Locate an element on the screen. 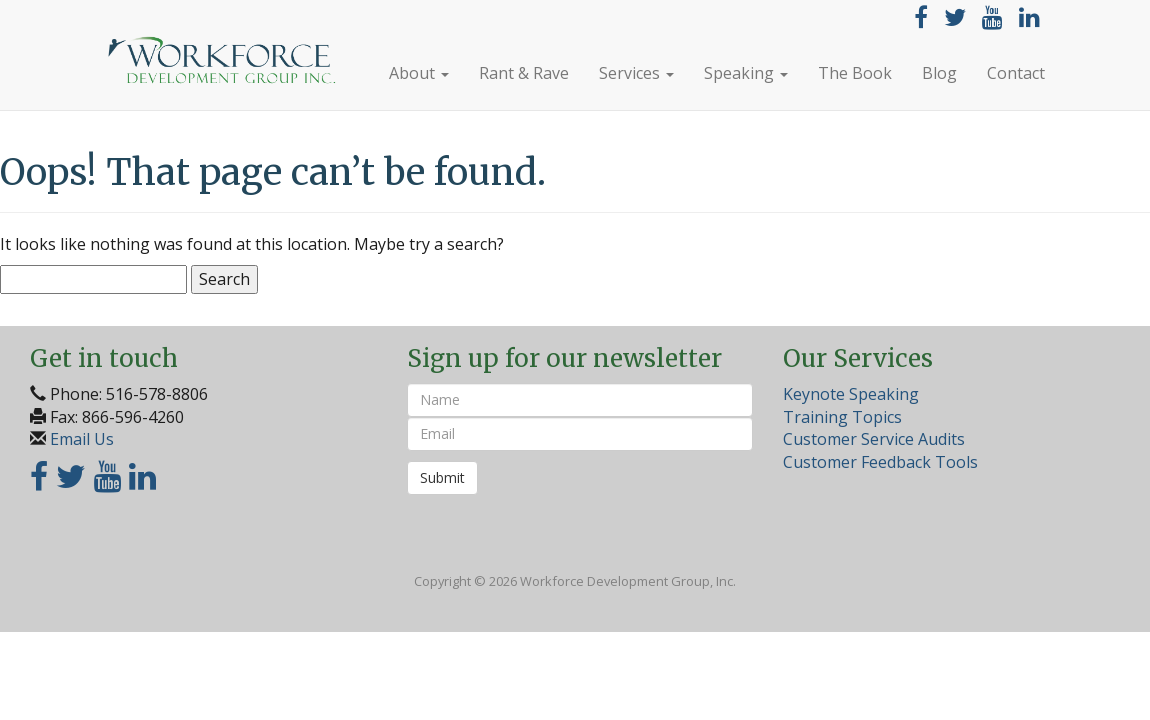 This screenshot has width=1150, height=720. Customer Feedback Tools is located at coordinates (880, 462).